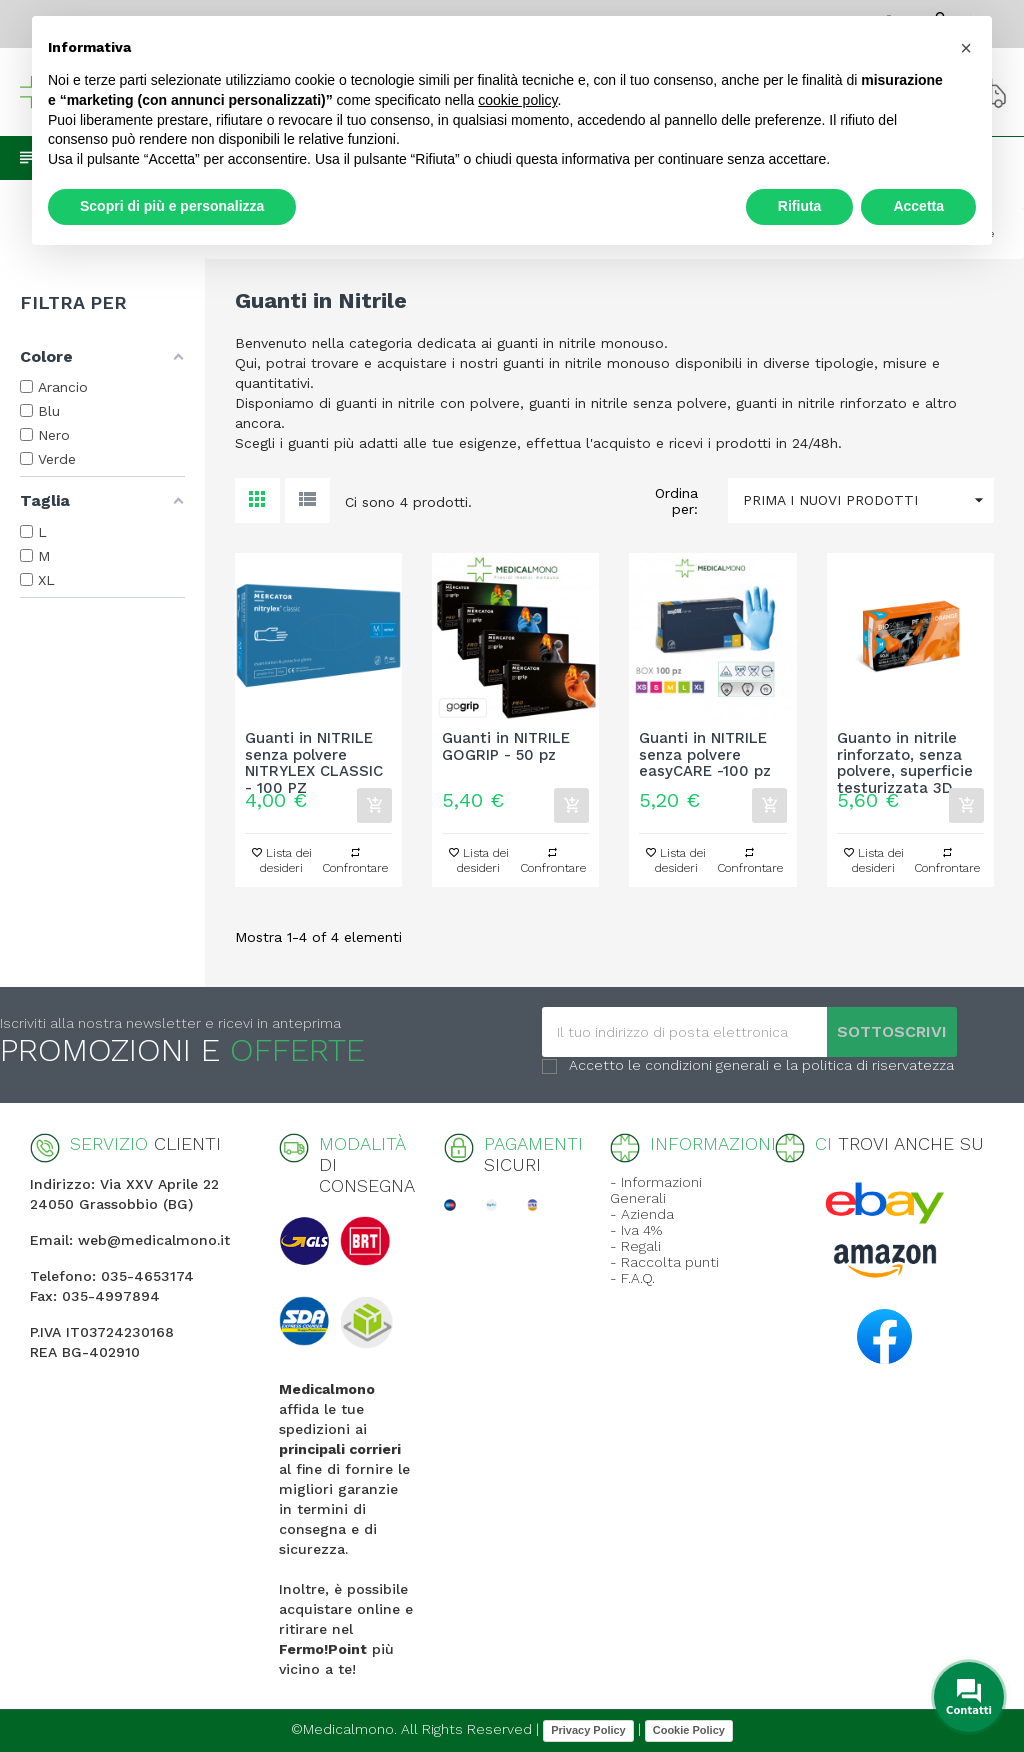 Image resolution: width=1024 pixels, height=1752 pixels. Describe the element at coordinates (905, 755) in the screenshot. I see `Guanto in nitrile rinforzato, senza polvere, superficie testurizzata 3D...` at that location.